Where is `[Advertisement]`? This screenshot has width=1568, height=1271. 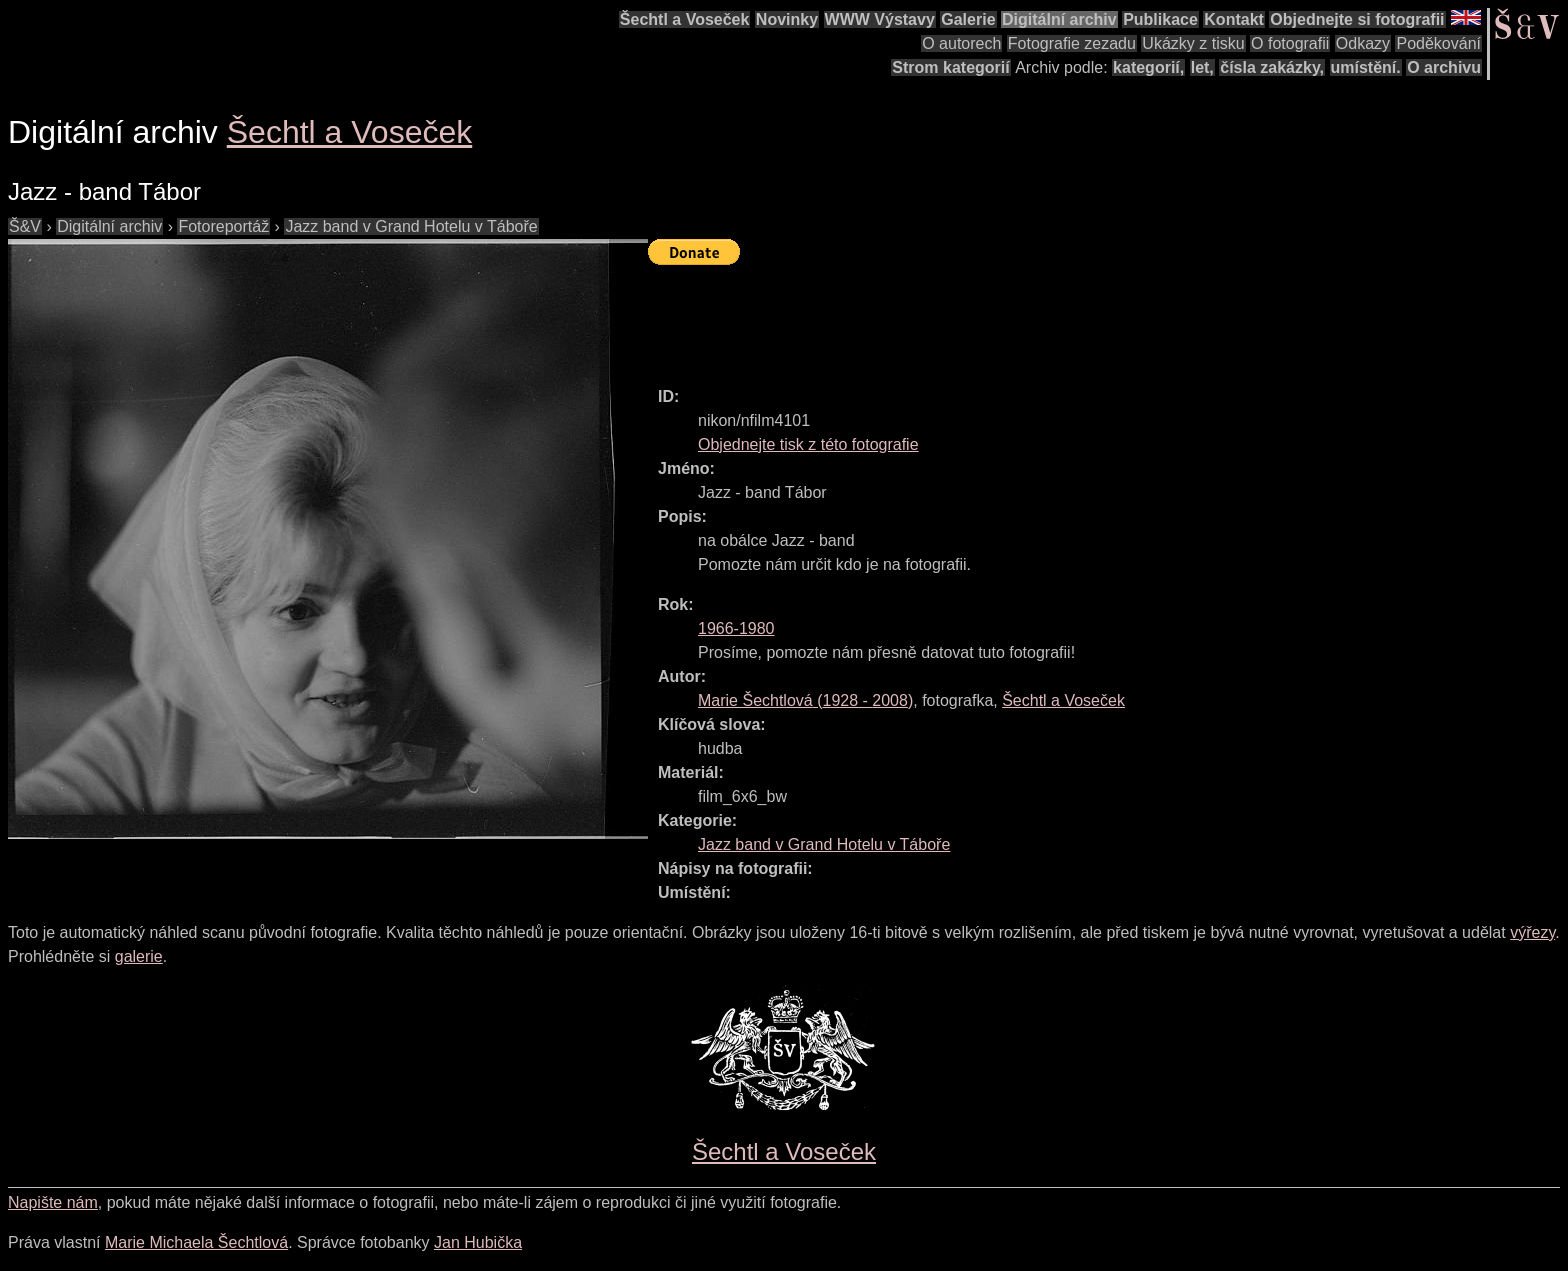
[Advertisement] is located at coordinates (1012, 317).